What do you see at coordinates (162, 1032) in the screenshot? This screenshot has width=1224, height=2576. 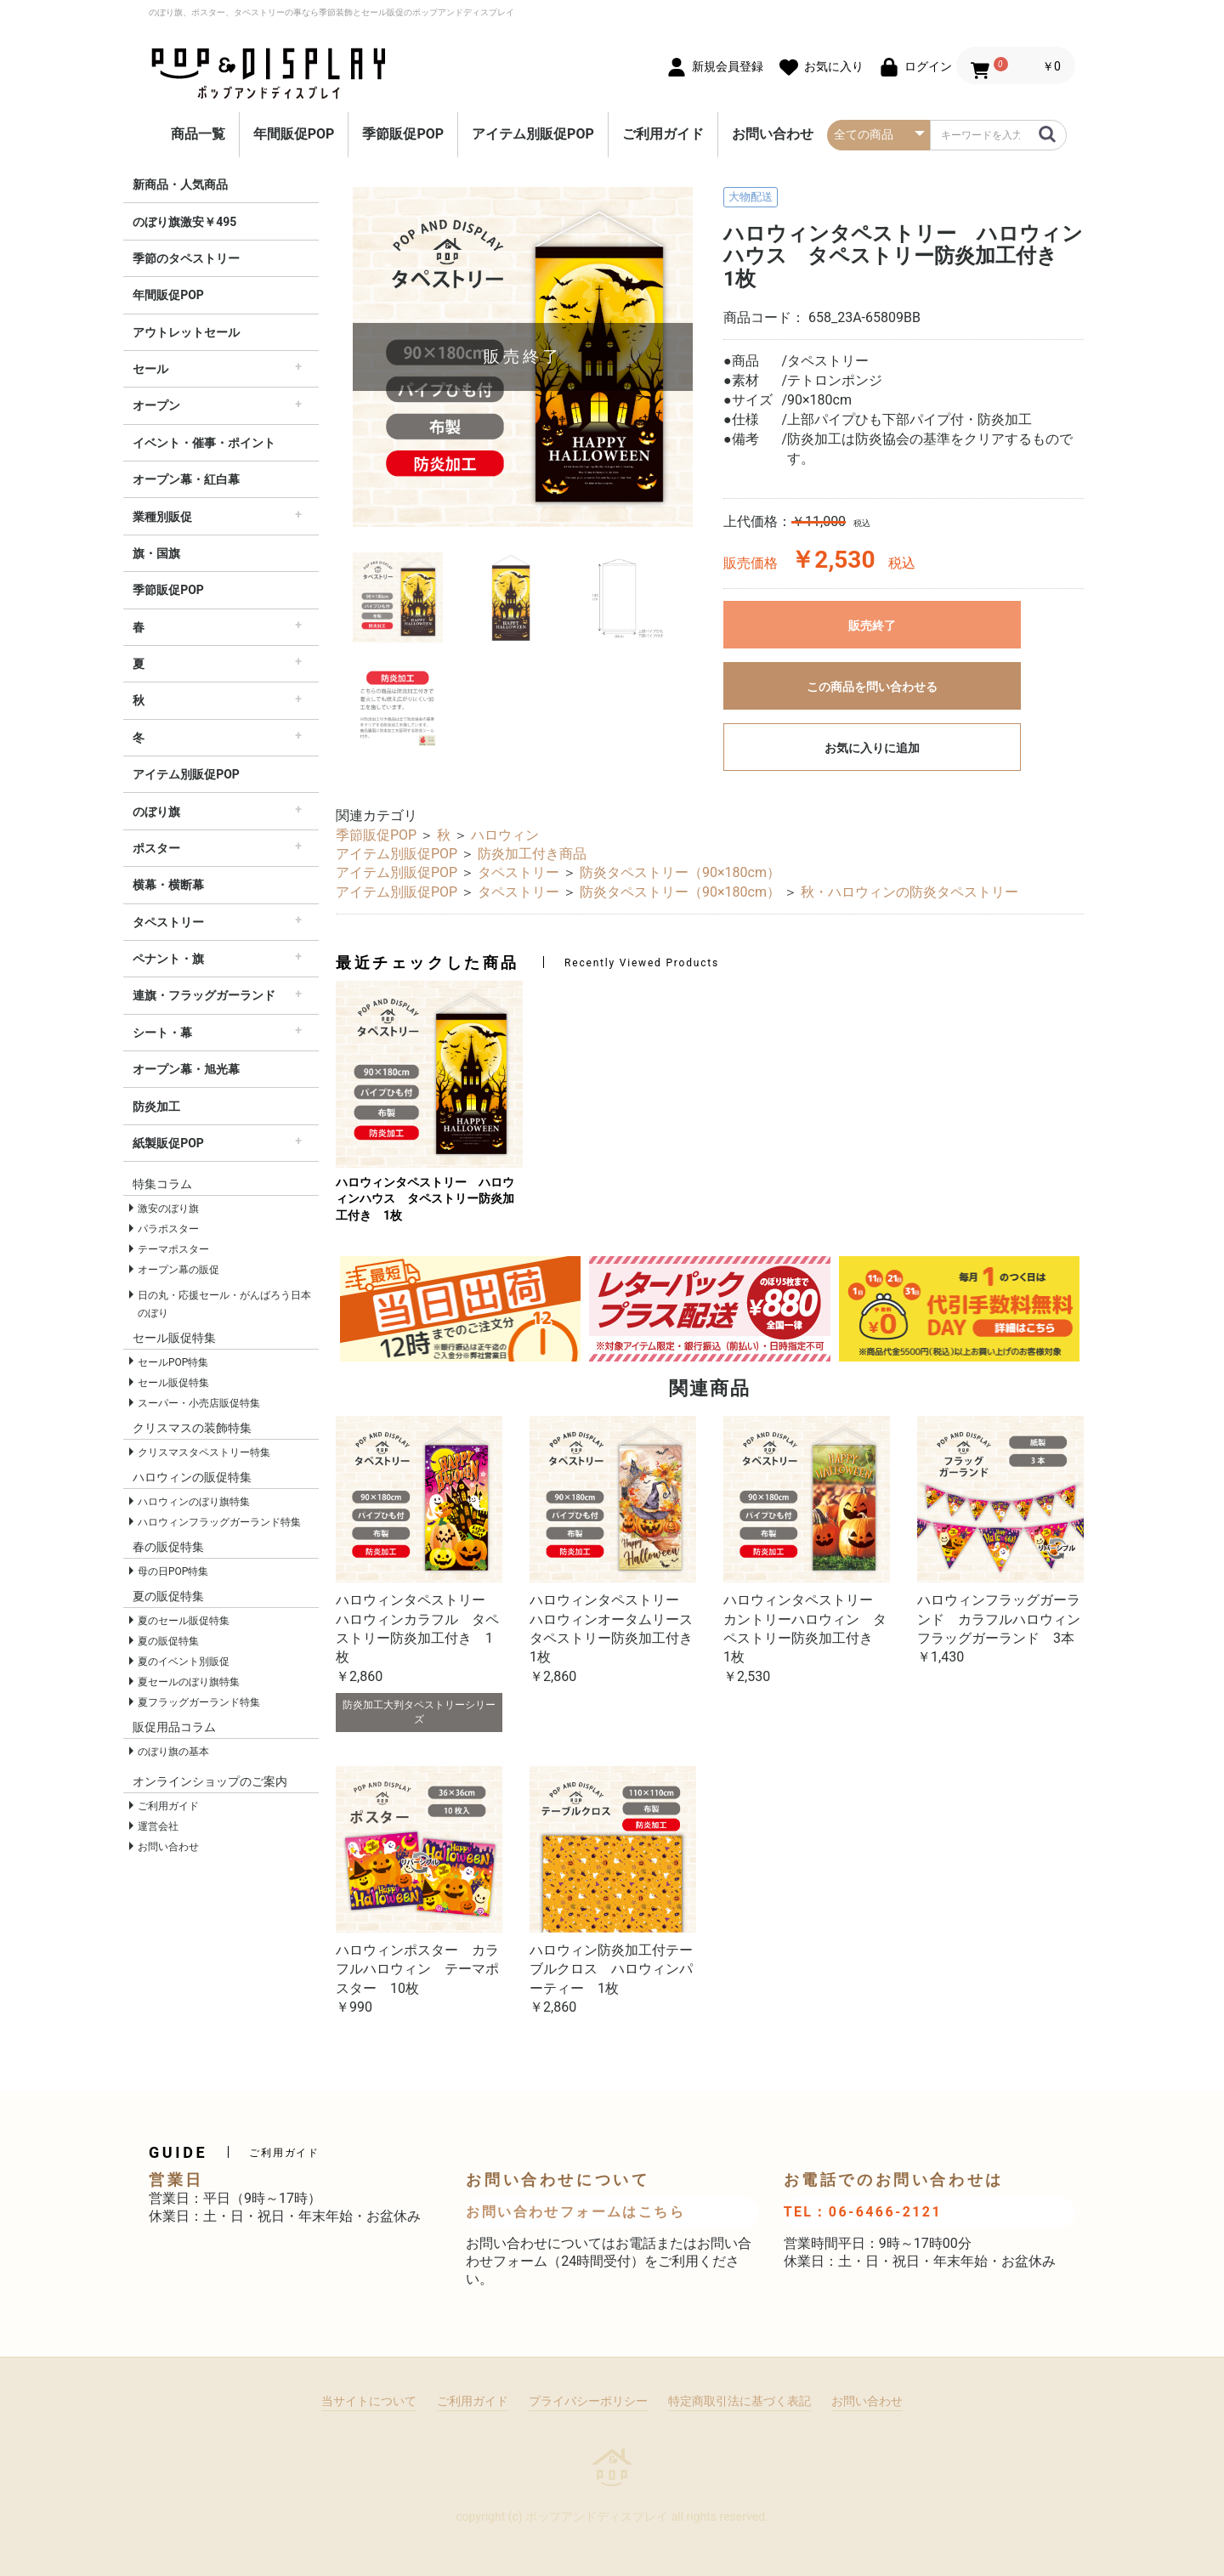 I see `シート・幕` at bounding box center [162, 1032].